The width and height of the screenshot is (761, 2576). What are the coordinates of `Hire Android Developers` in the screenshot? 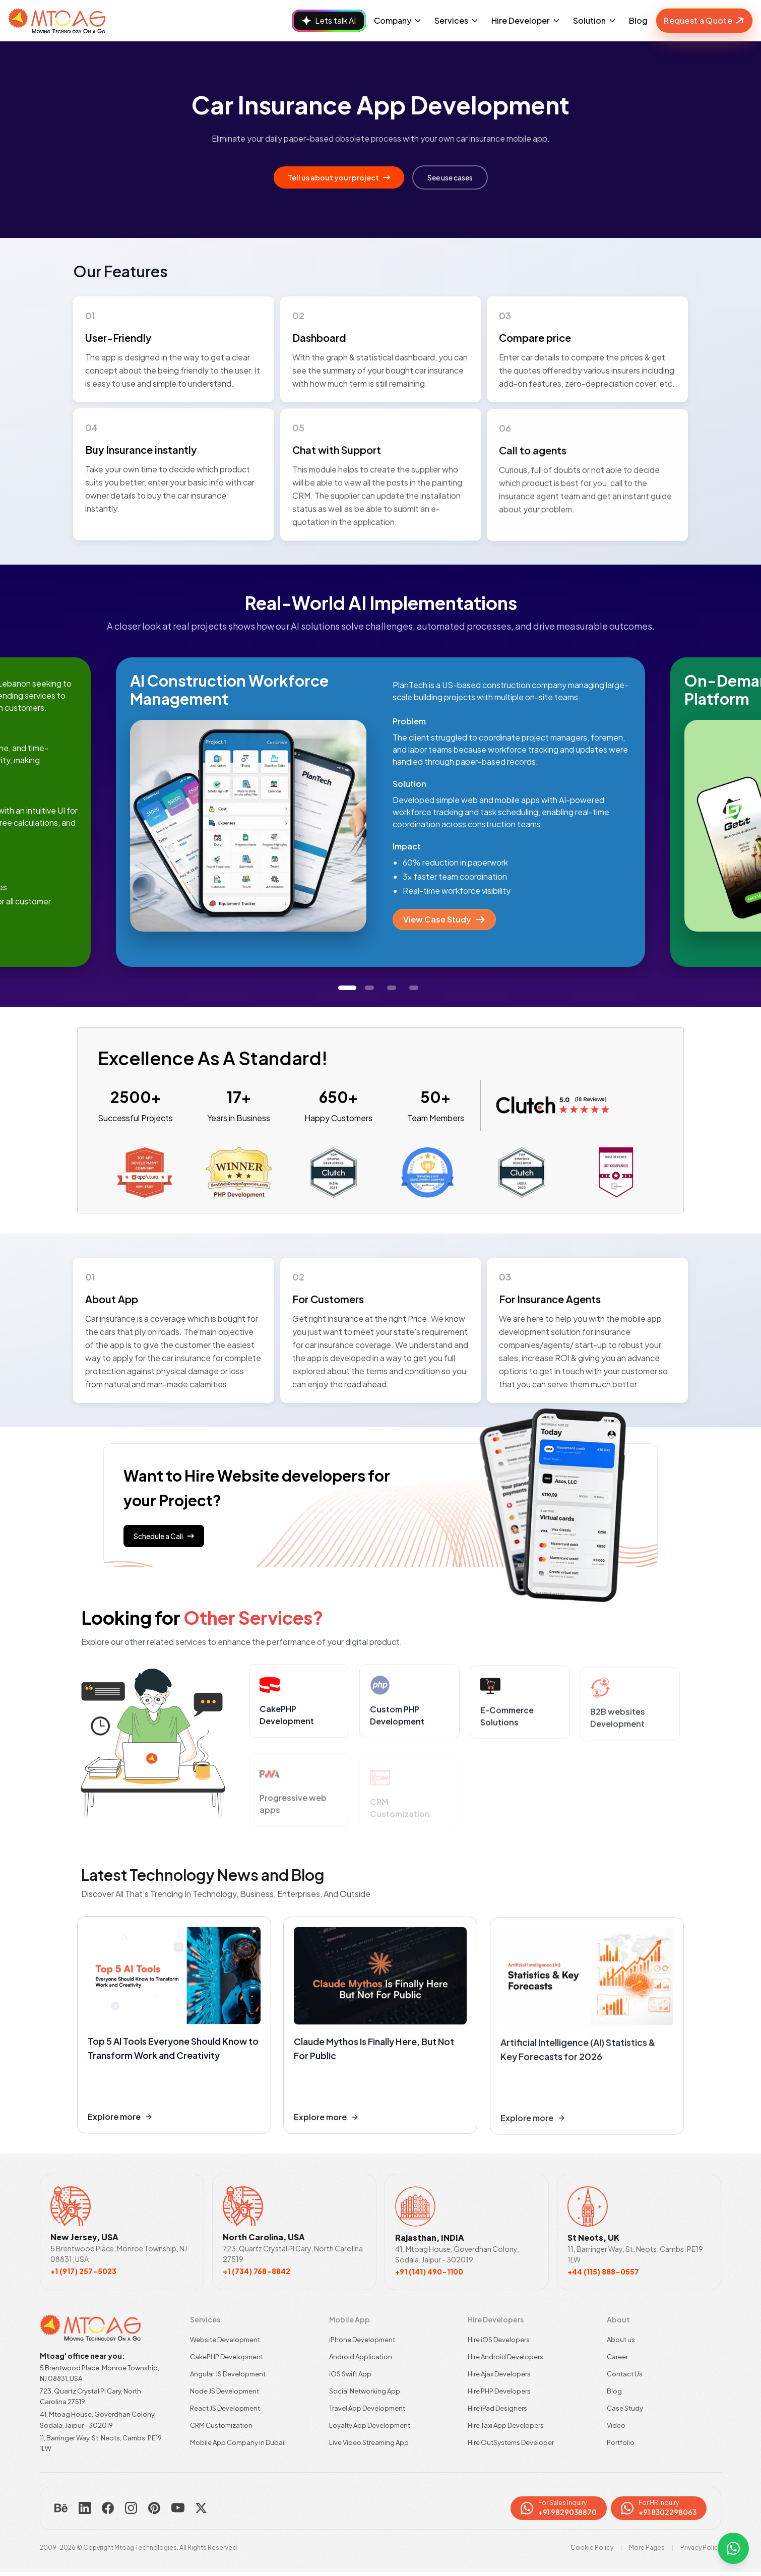 It's located at (505, 2357).